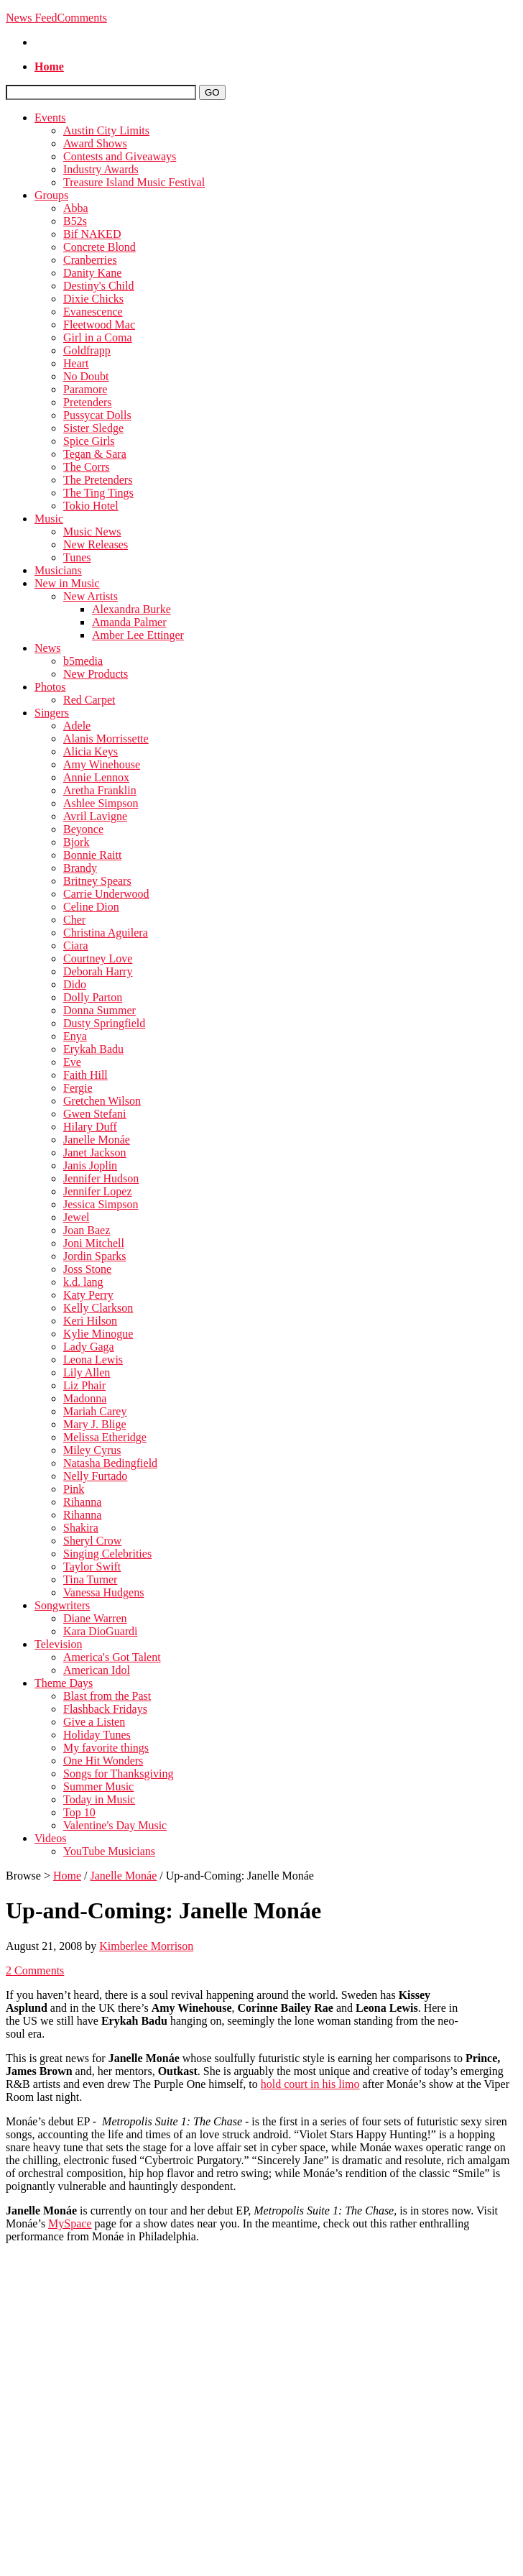 The height and width of the screenshot is (2576, 523). Describe the element at coordinates (106, 894) in the screenshot. I see `Carrie Underwood` at that location.